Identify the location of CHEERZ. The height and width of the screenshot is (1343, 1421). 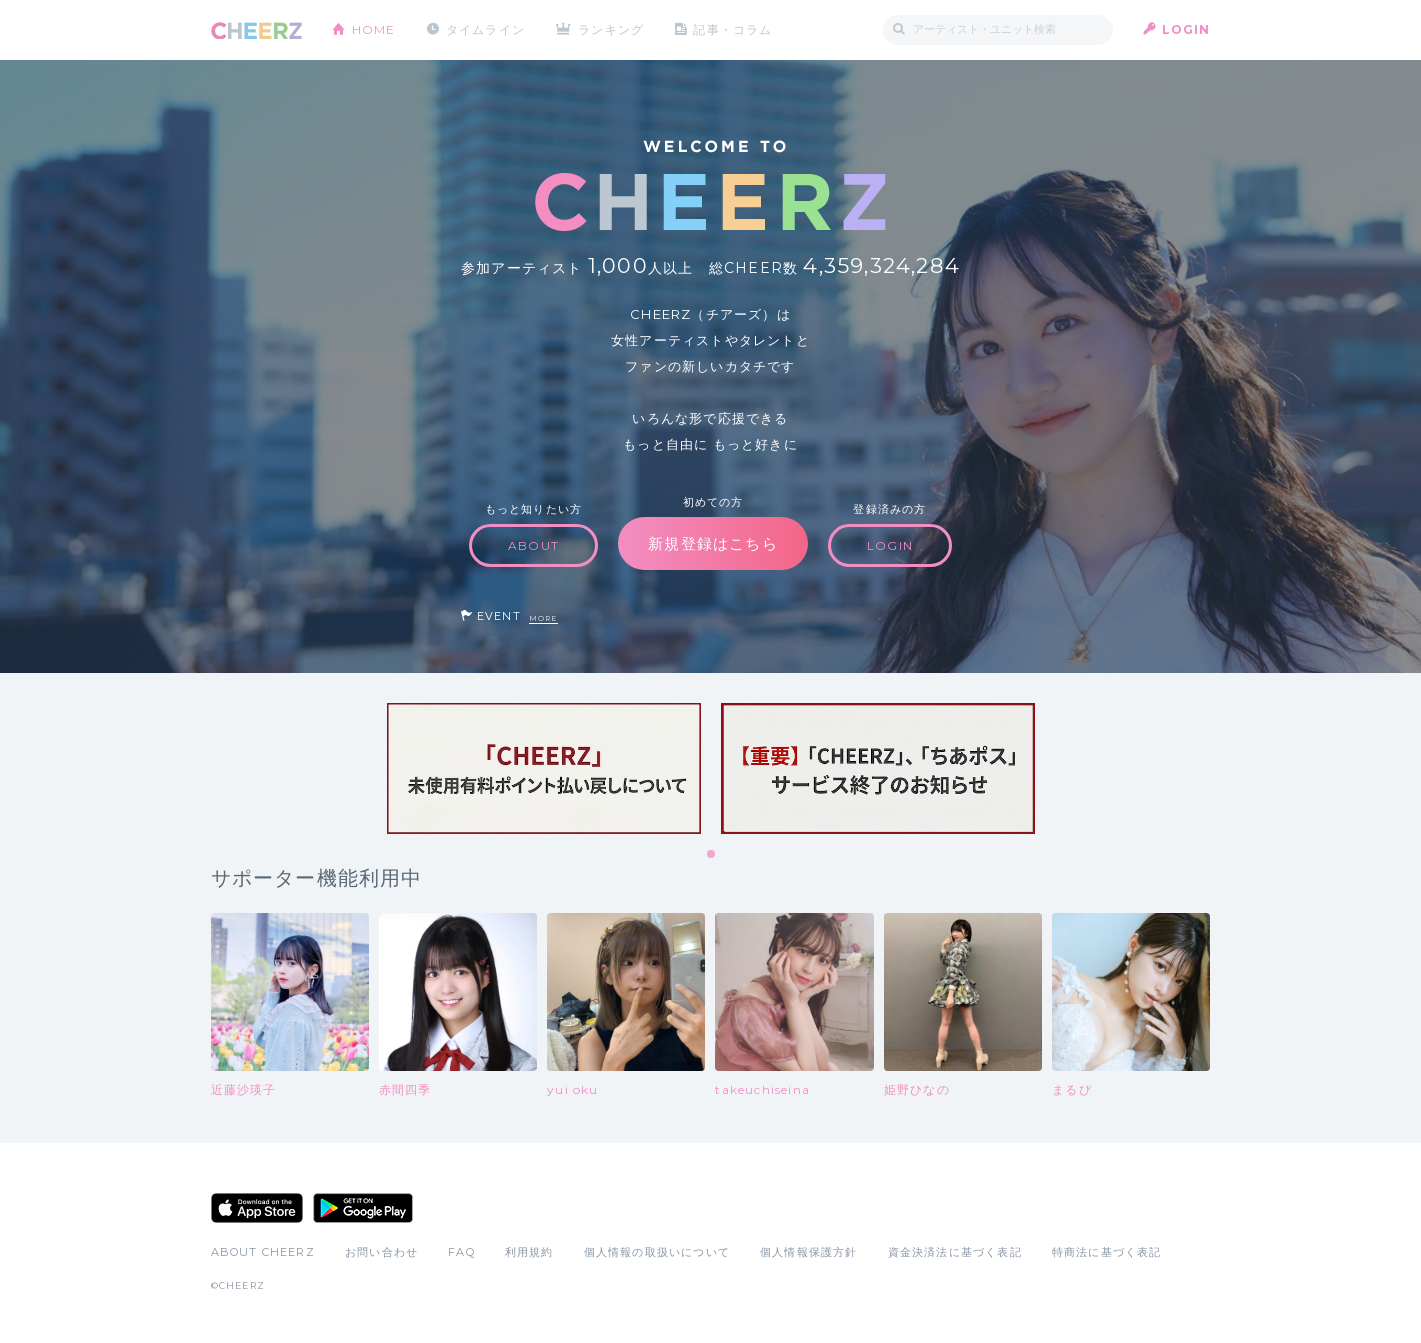
(256, 30).